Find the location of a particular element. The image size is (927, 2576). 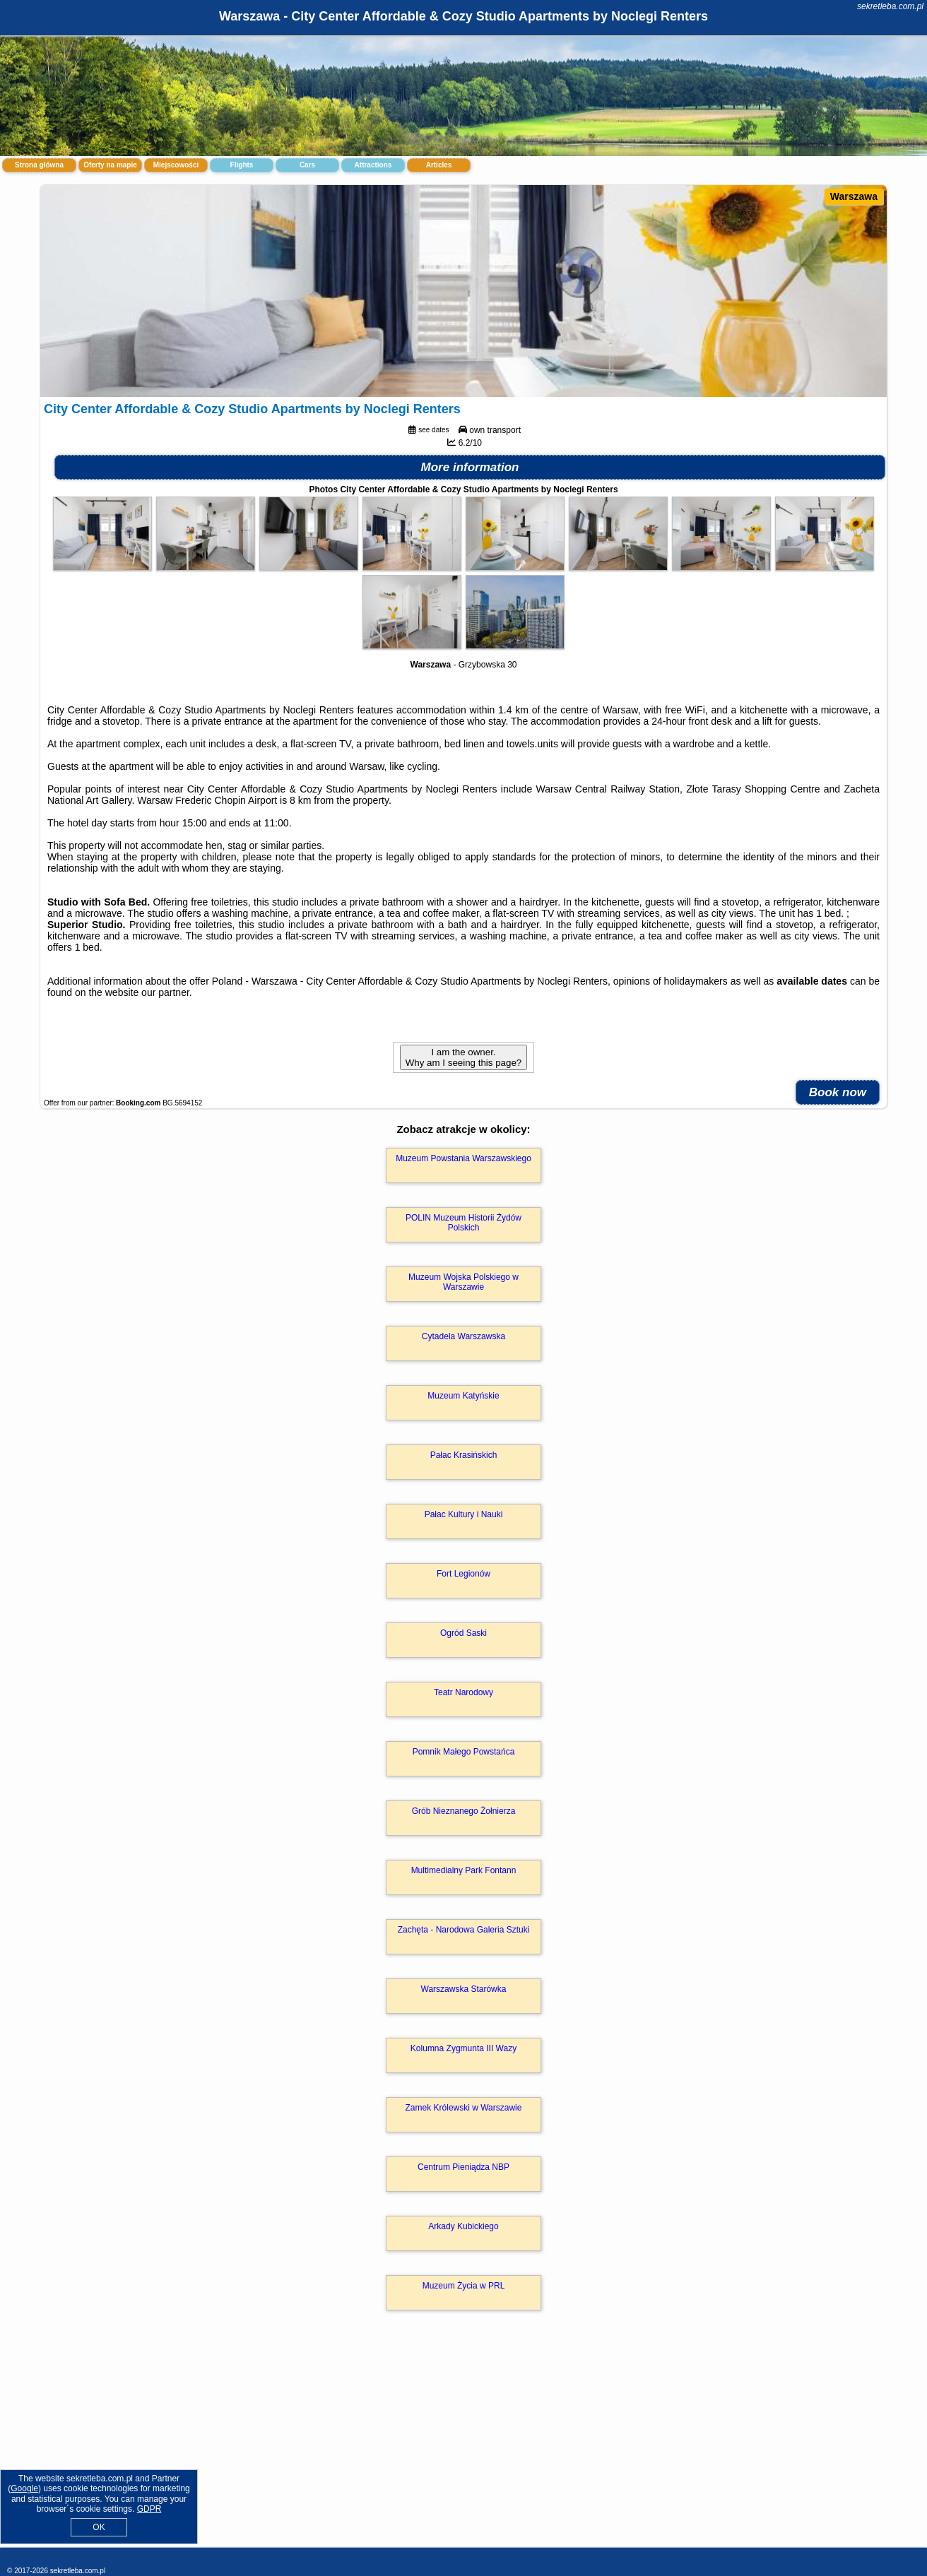

Muzeum Katyńskie is located at coordinates (463, 1396).